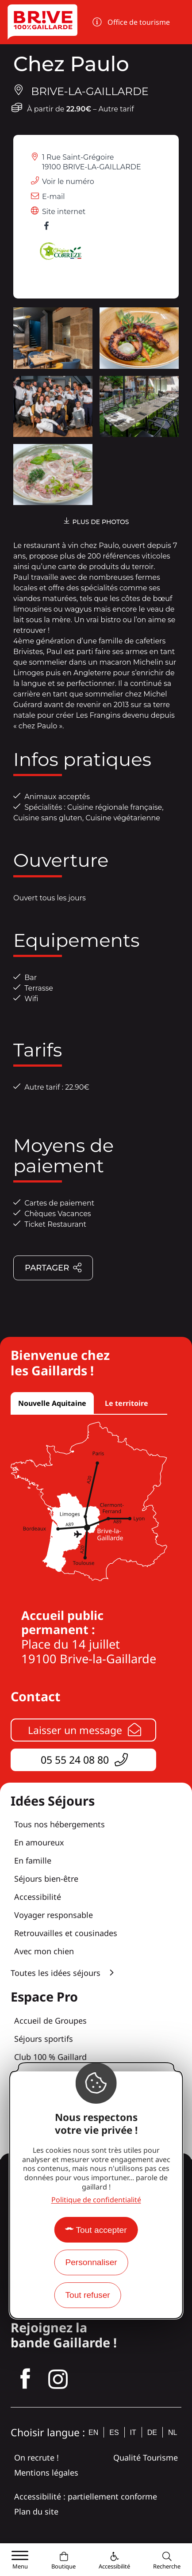  Describe the element at coordinates (53, 196) in the screenshot. I see `E-mail` at that location.